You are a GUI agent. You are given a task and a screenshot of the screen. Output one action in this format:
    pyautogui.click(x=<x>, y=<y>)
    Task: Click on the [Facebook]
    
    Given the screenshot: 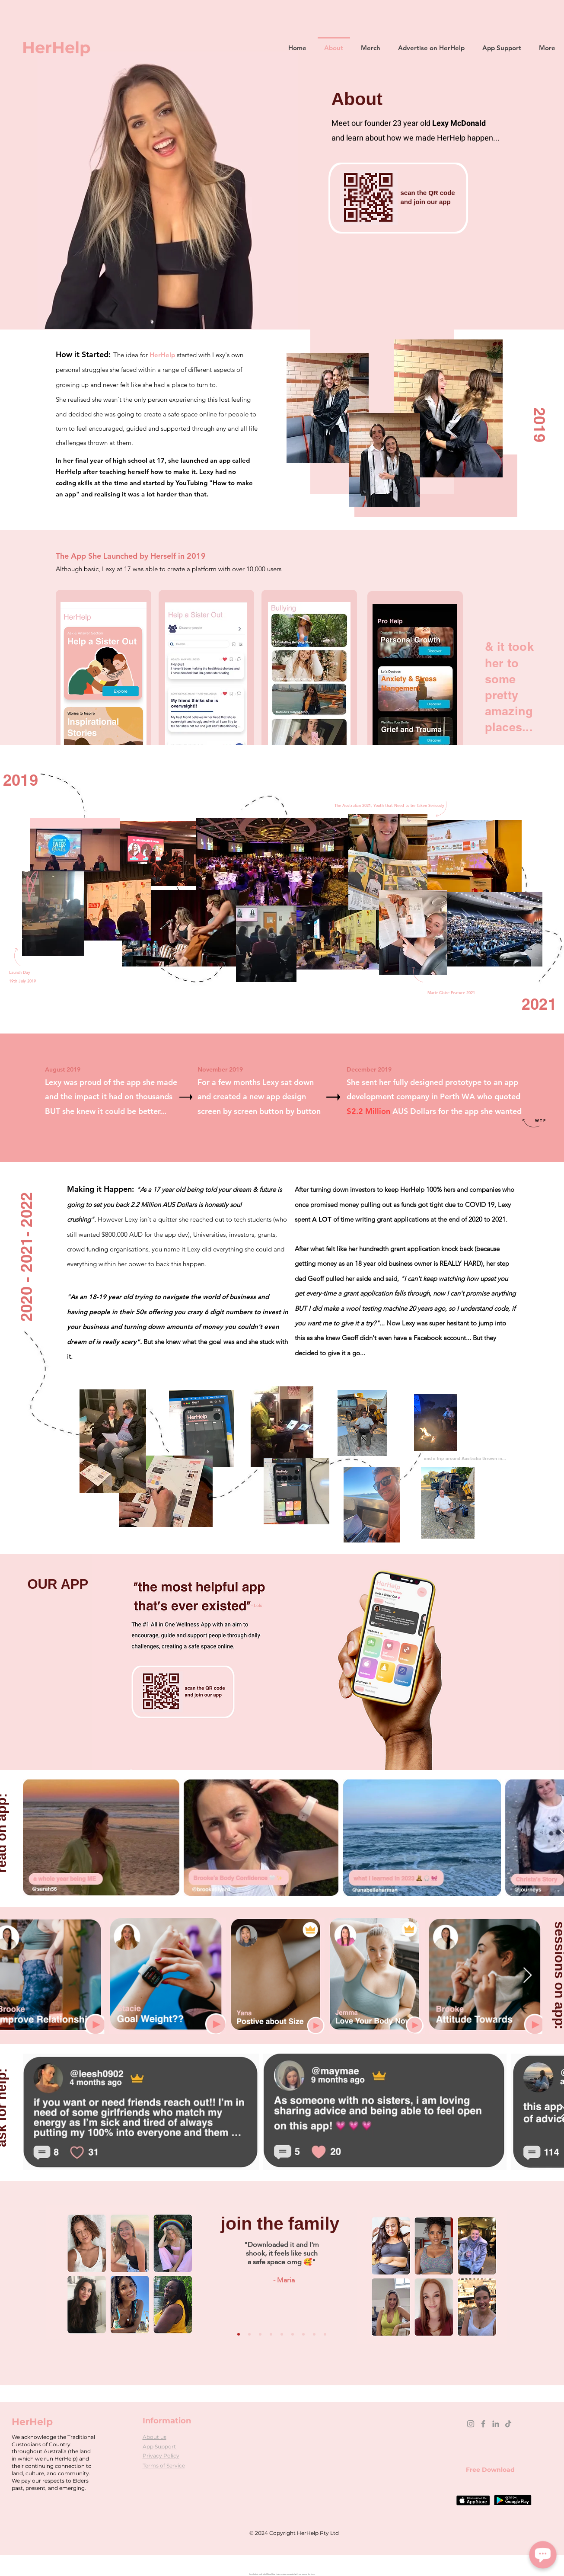 What is the action you would take?
    pyautogui.click(x=483, y=2424)
    